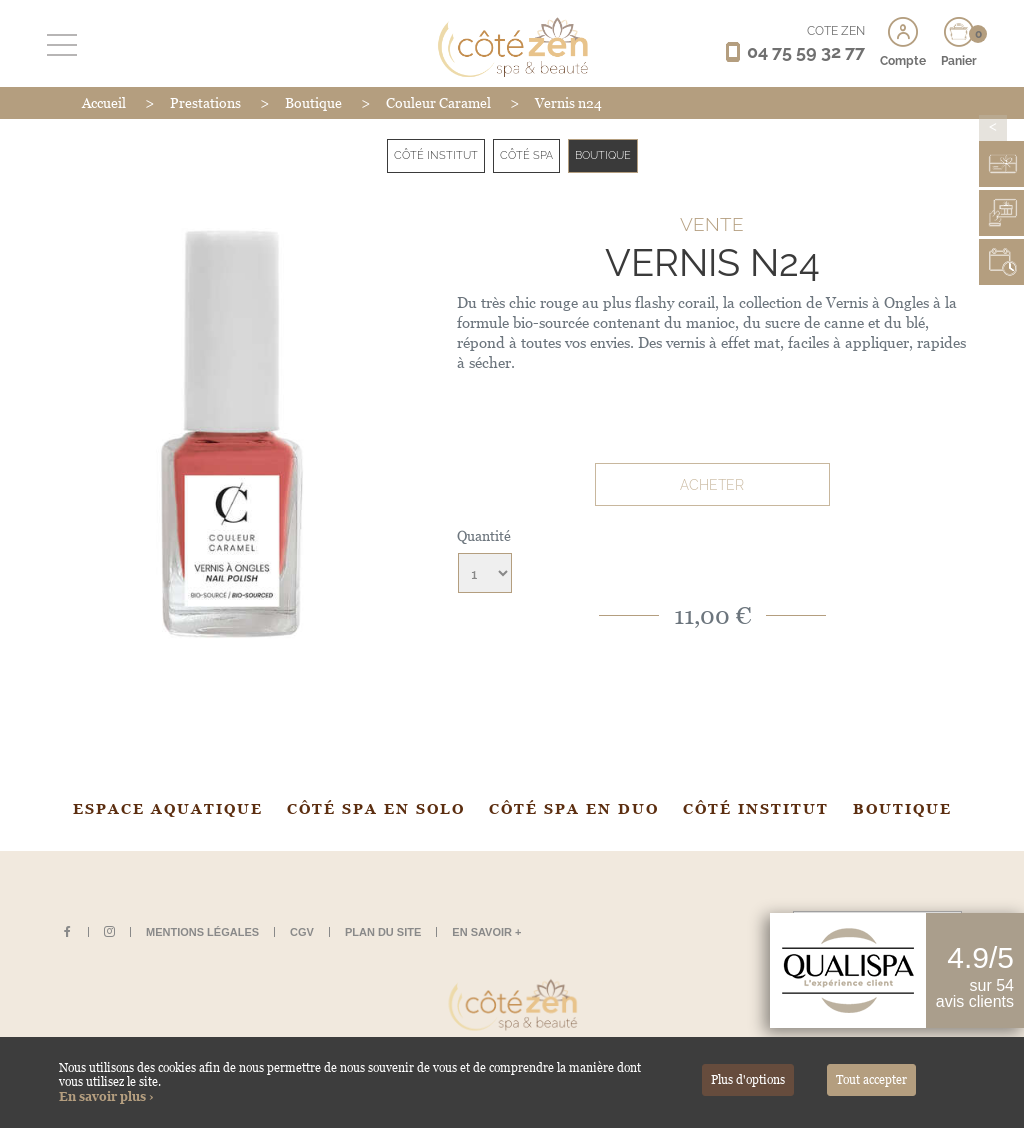 This screenshot has width=1024, height=1128. Describe the element at coordinates (748, 1080) in the screenshot. I see `Plus d'options` at that location.